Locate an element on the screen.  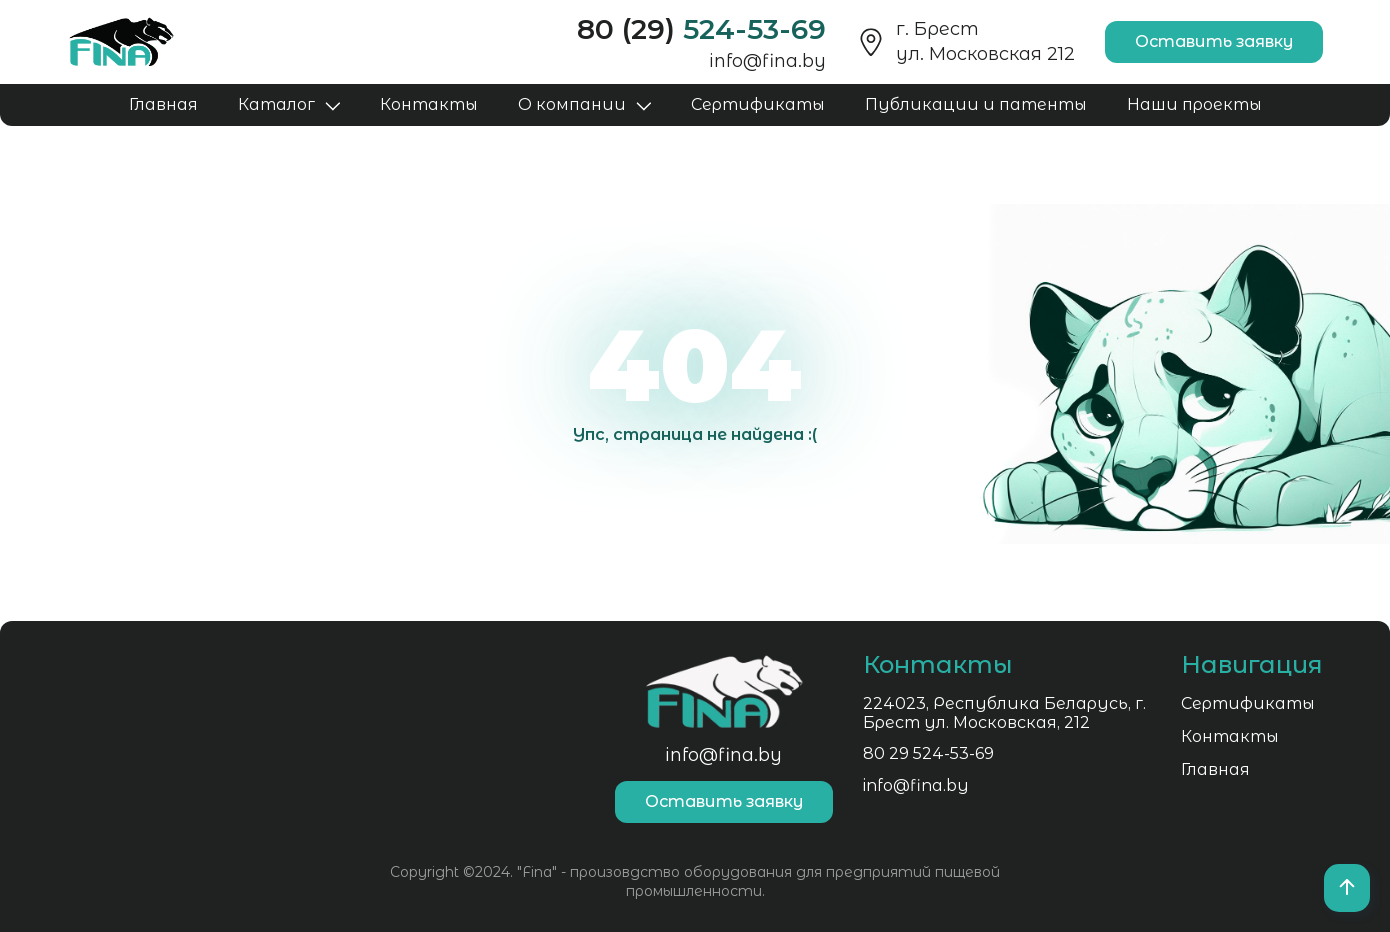
Оставить заявку is located at coordinates (1214, 41).